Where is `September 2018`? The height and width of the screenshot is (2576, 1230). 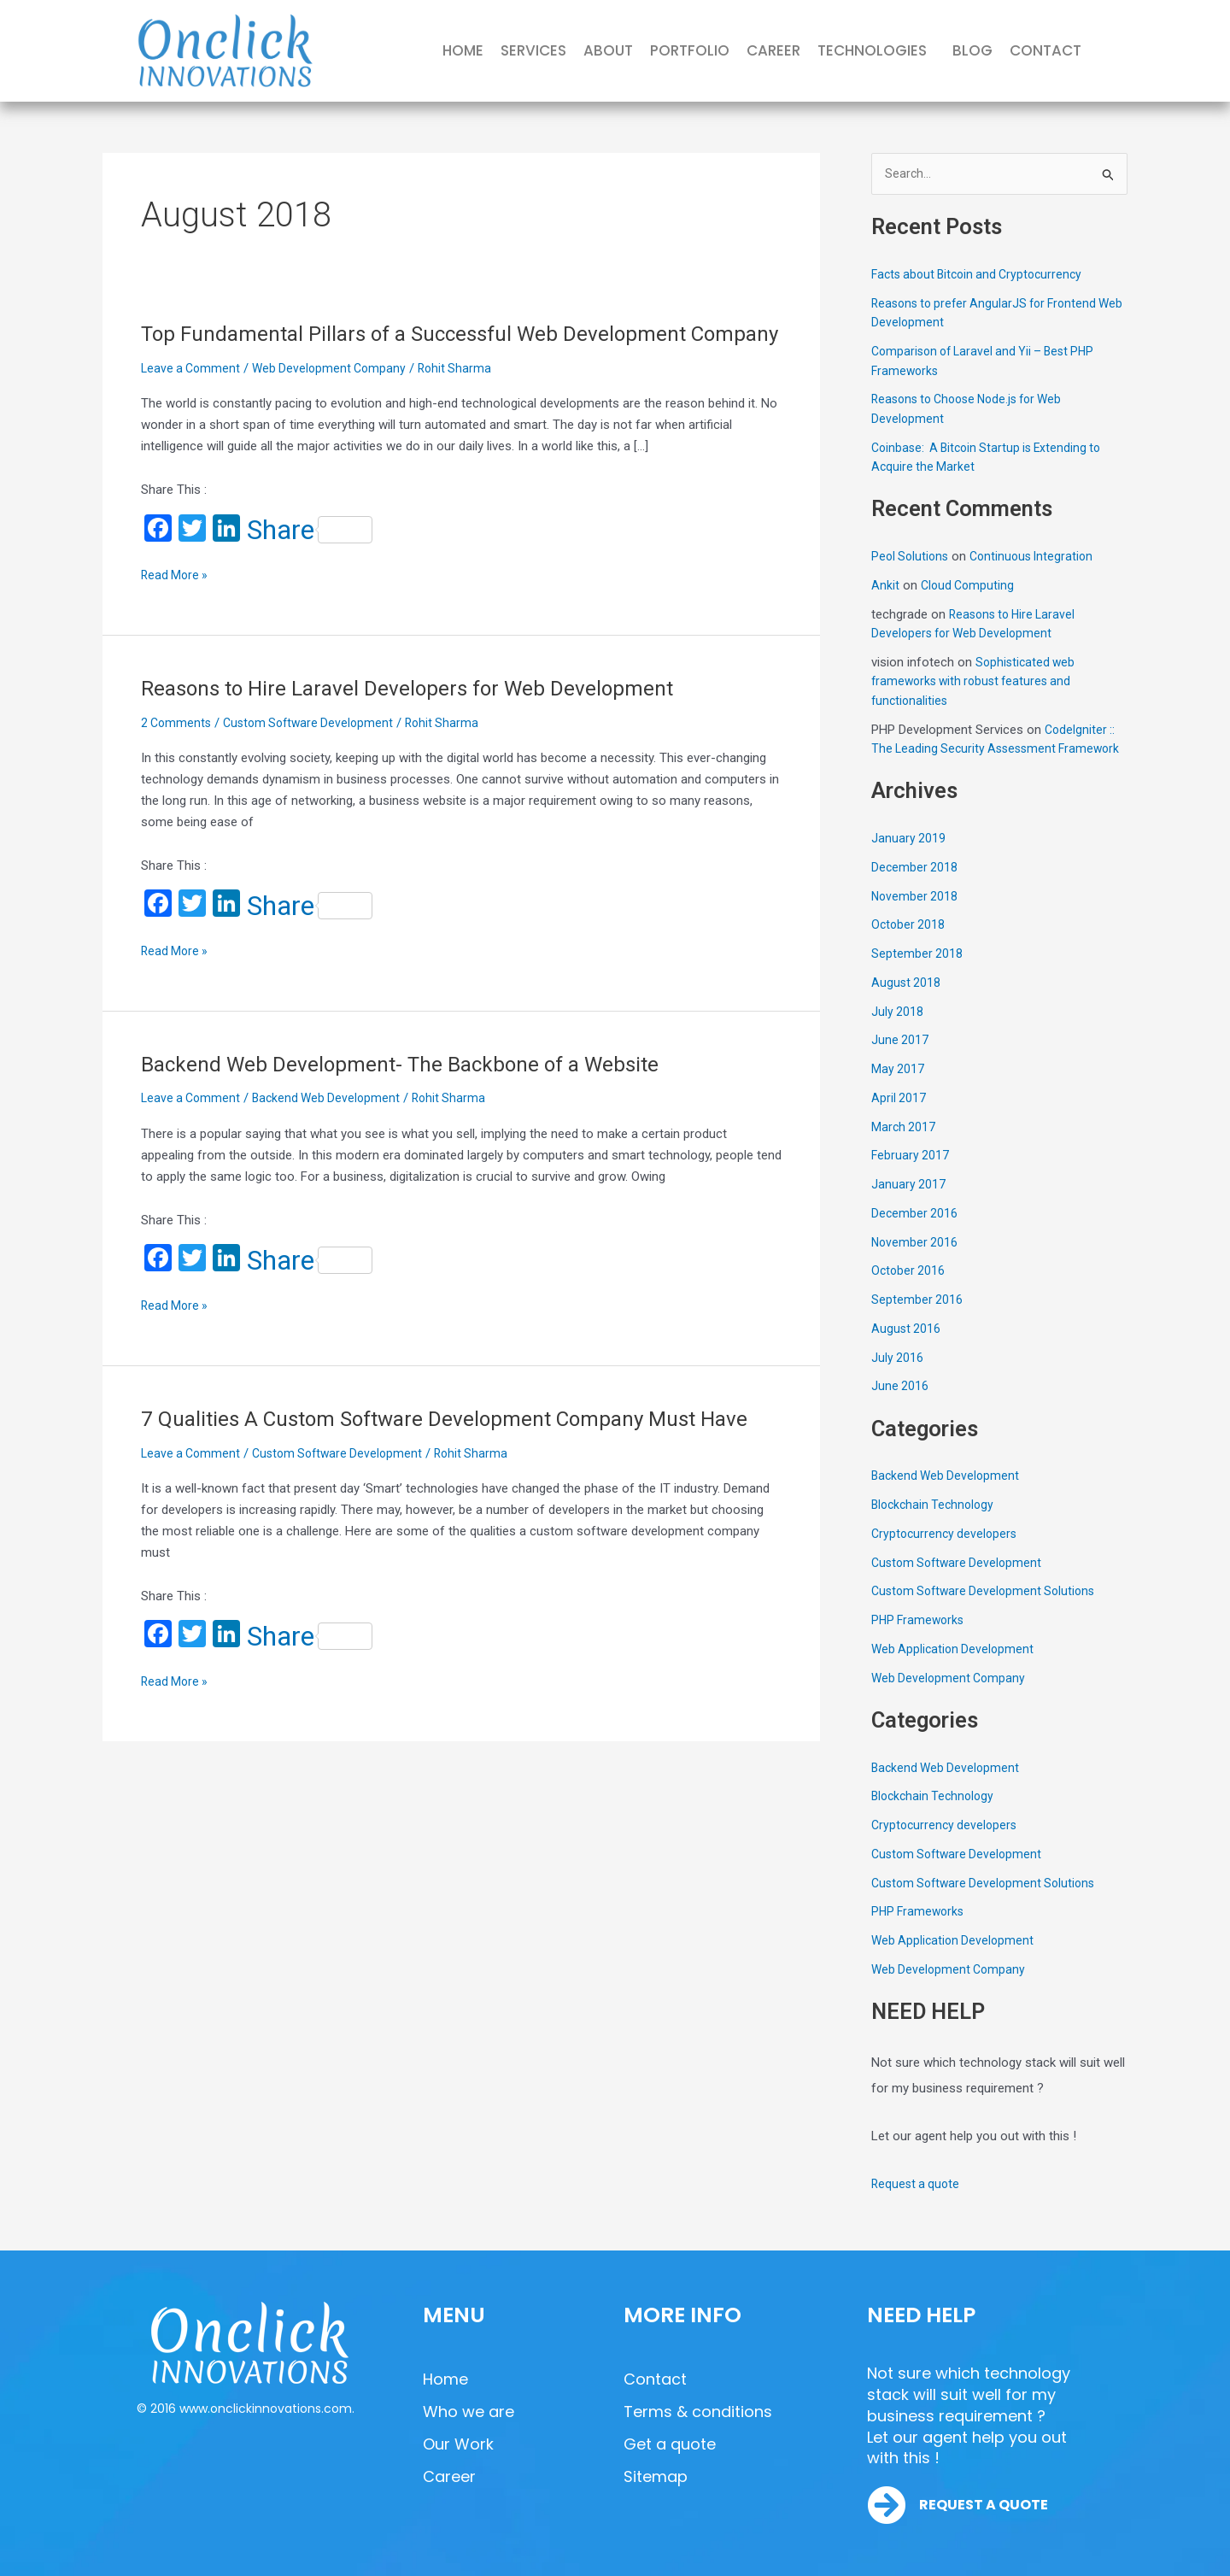 September 2018 is located at coordinates (917, 975).